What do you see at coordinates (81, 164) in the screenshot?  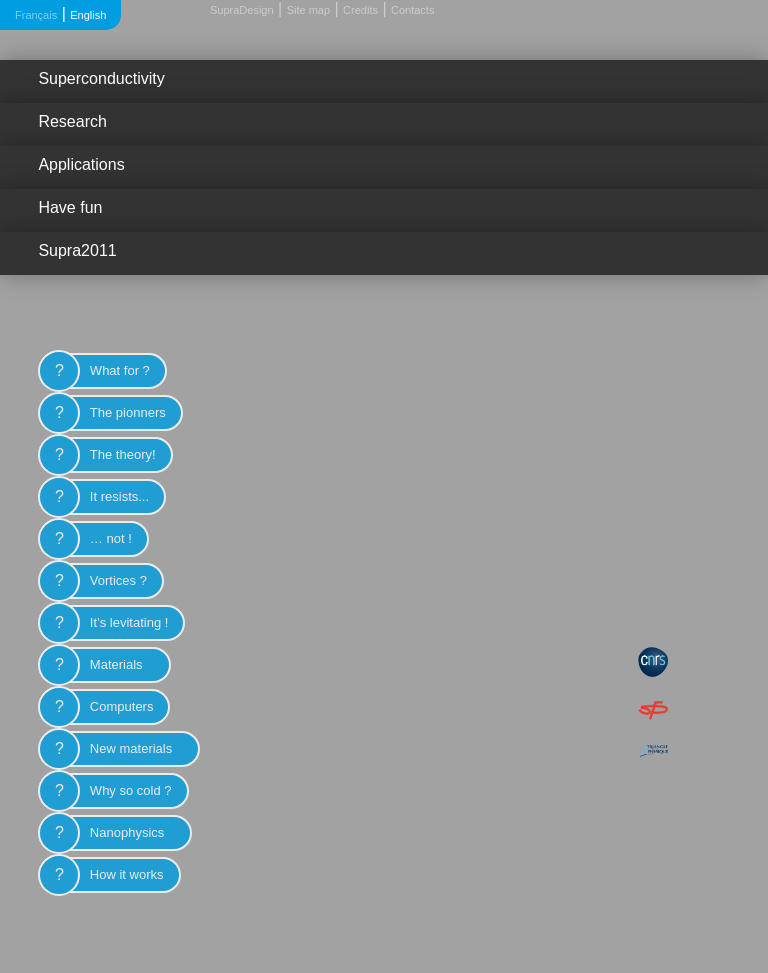 I see `Applications` at bounding box center [81, 164].